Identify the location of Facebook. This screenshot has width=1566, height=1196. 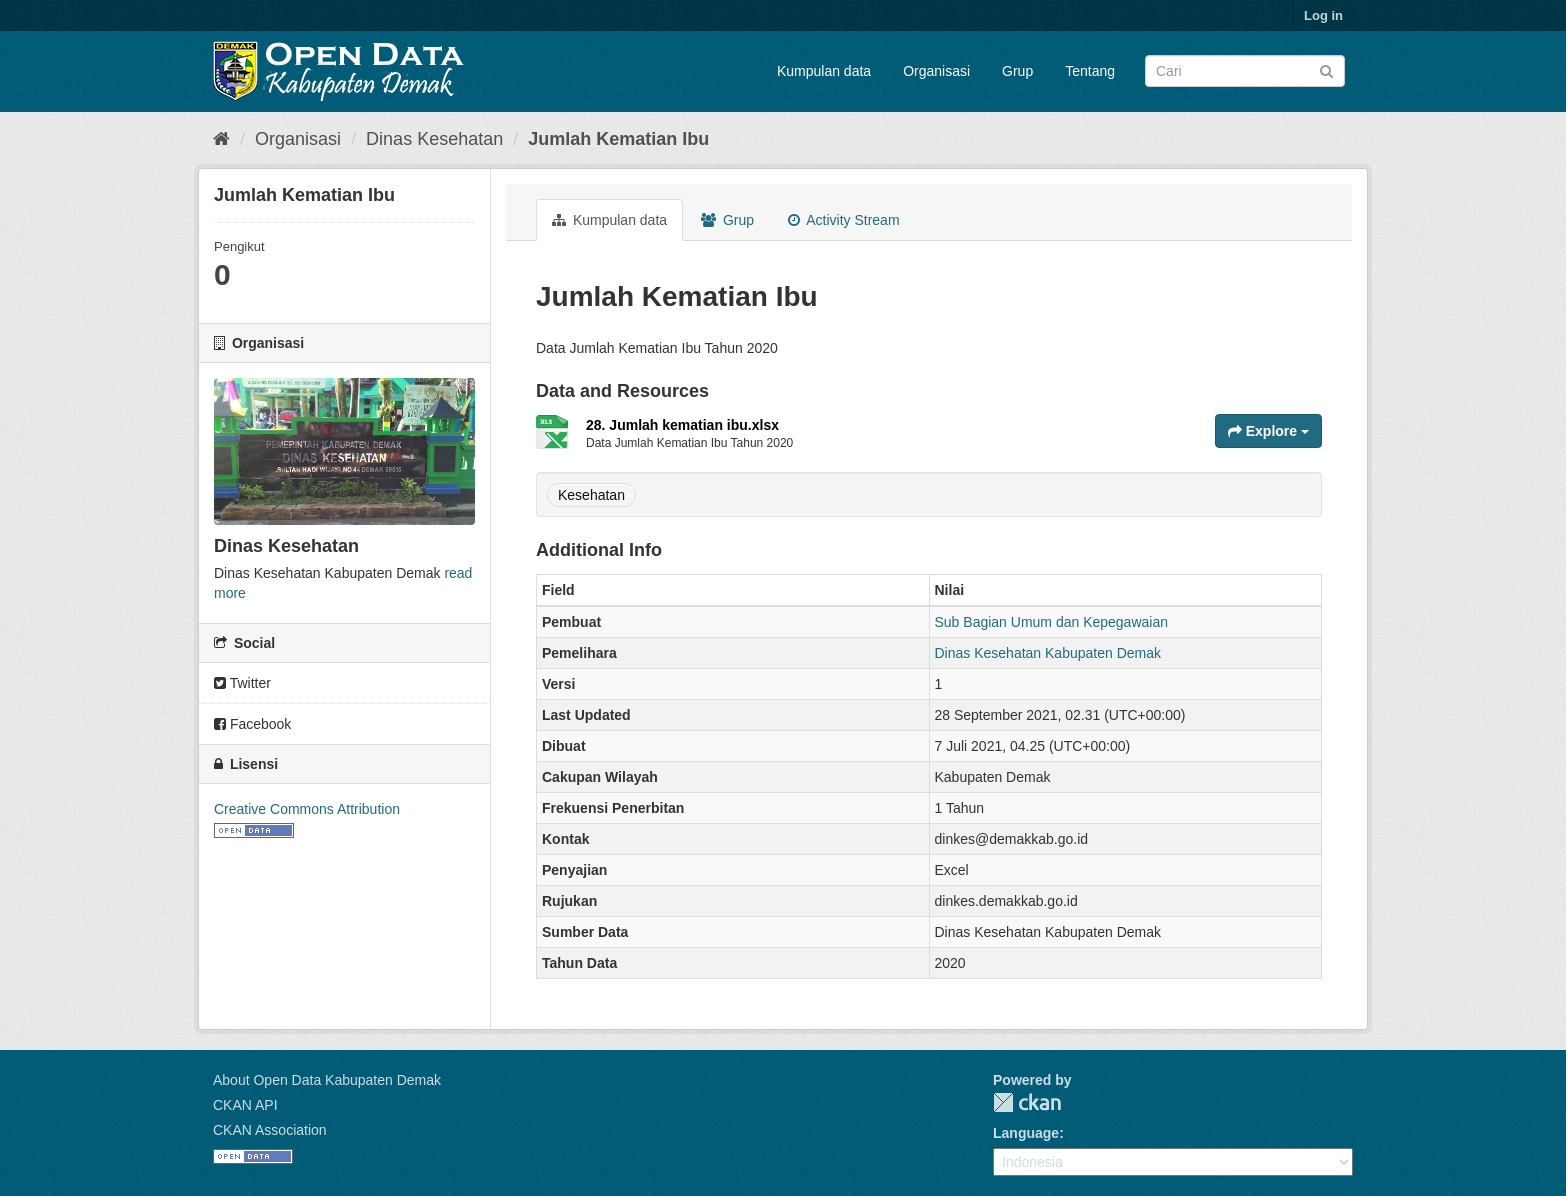
(252, 724).